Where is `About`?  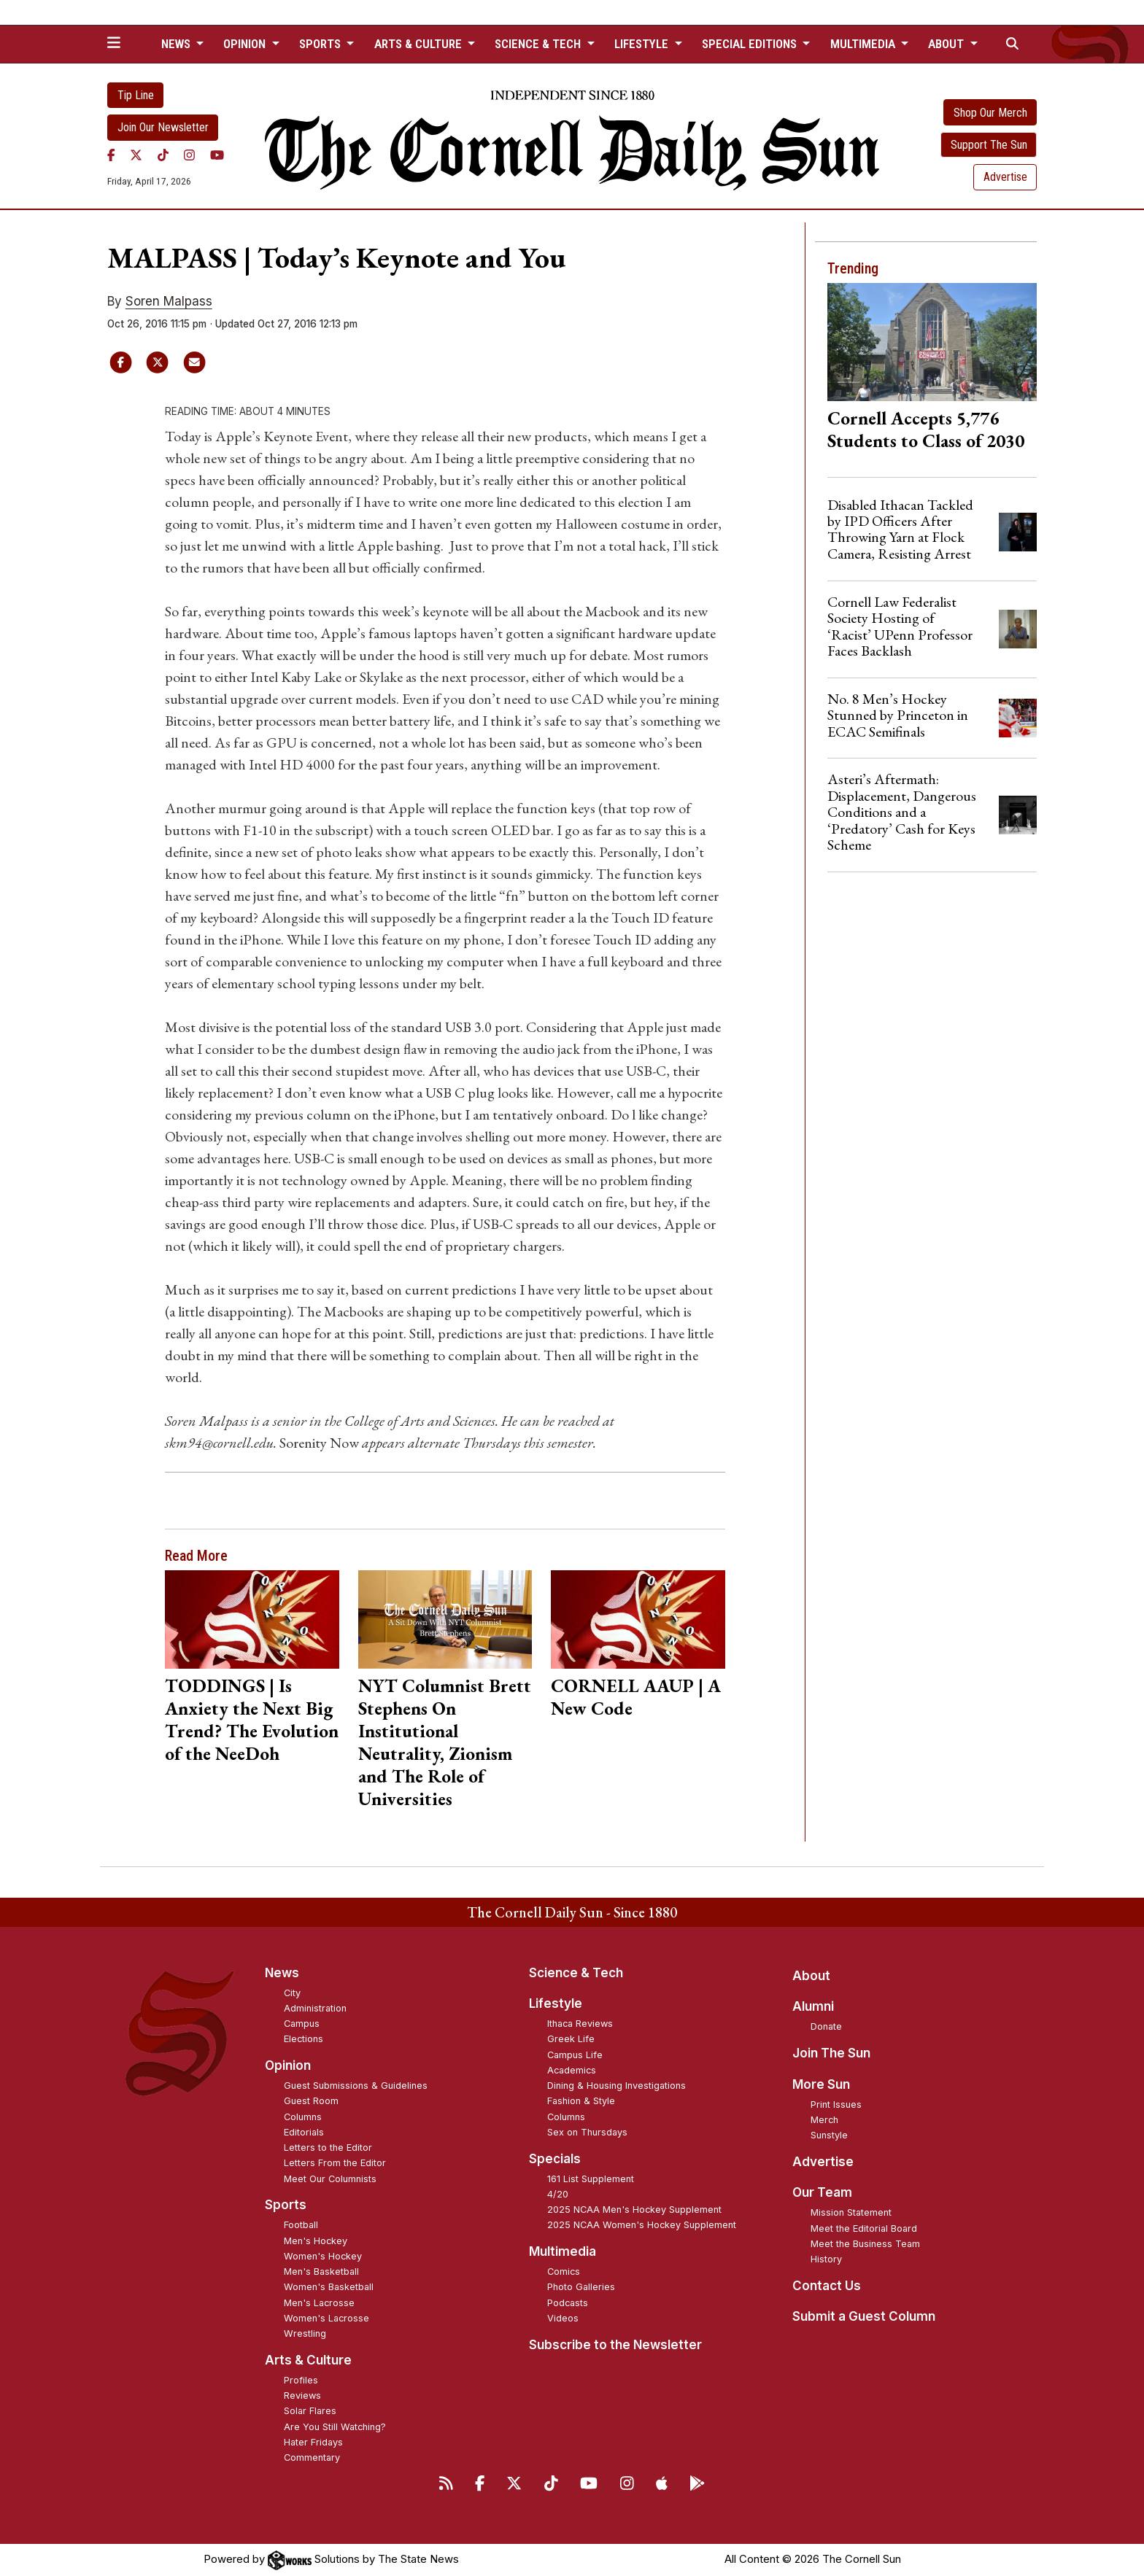 About is located at coordinates (811, 1975).